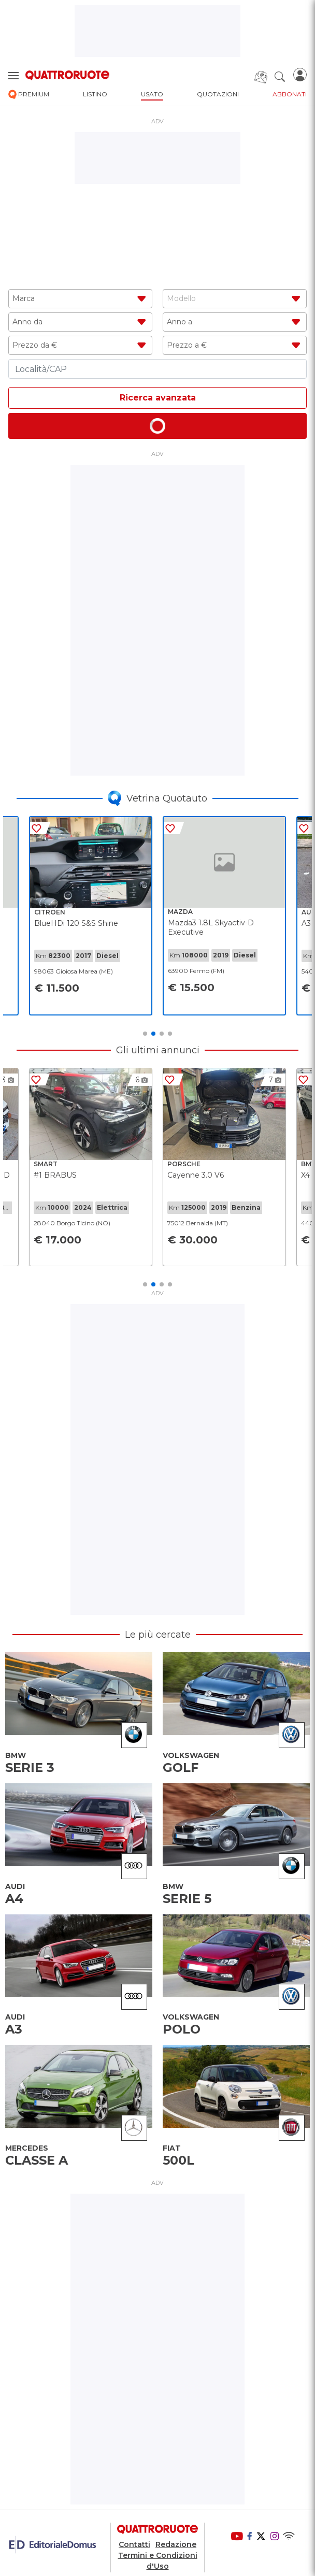 This screenshot has width=315, height=2576. What do you see at coordinates (158, 398) in the screenshot?
I see `Ricerca avanzata` at bounding box center [158, 398].